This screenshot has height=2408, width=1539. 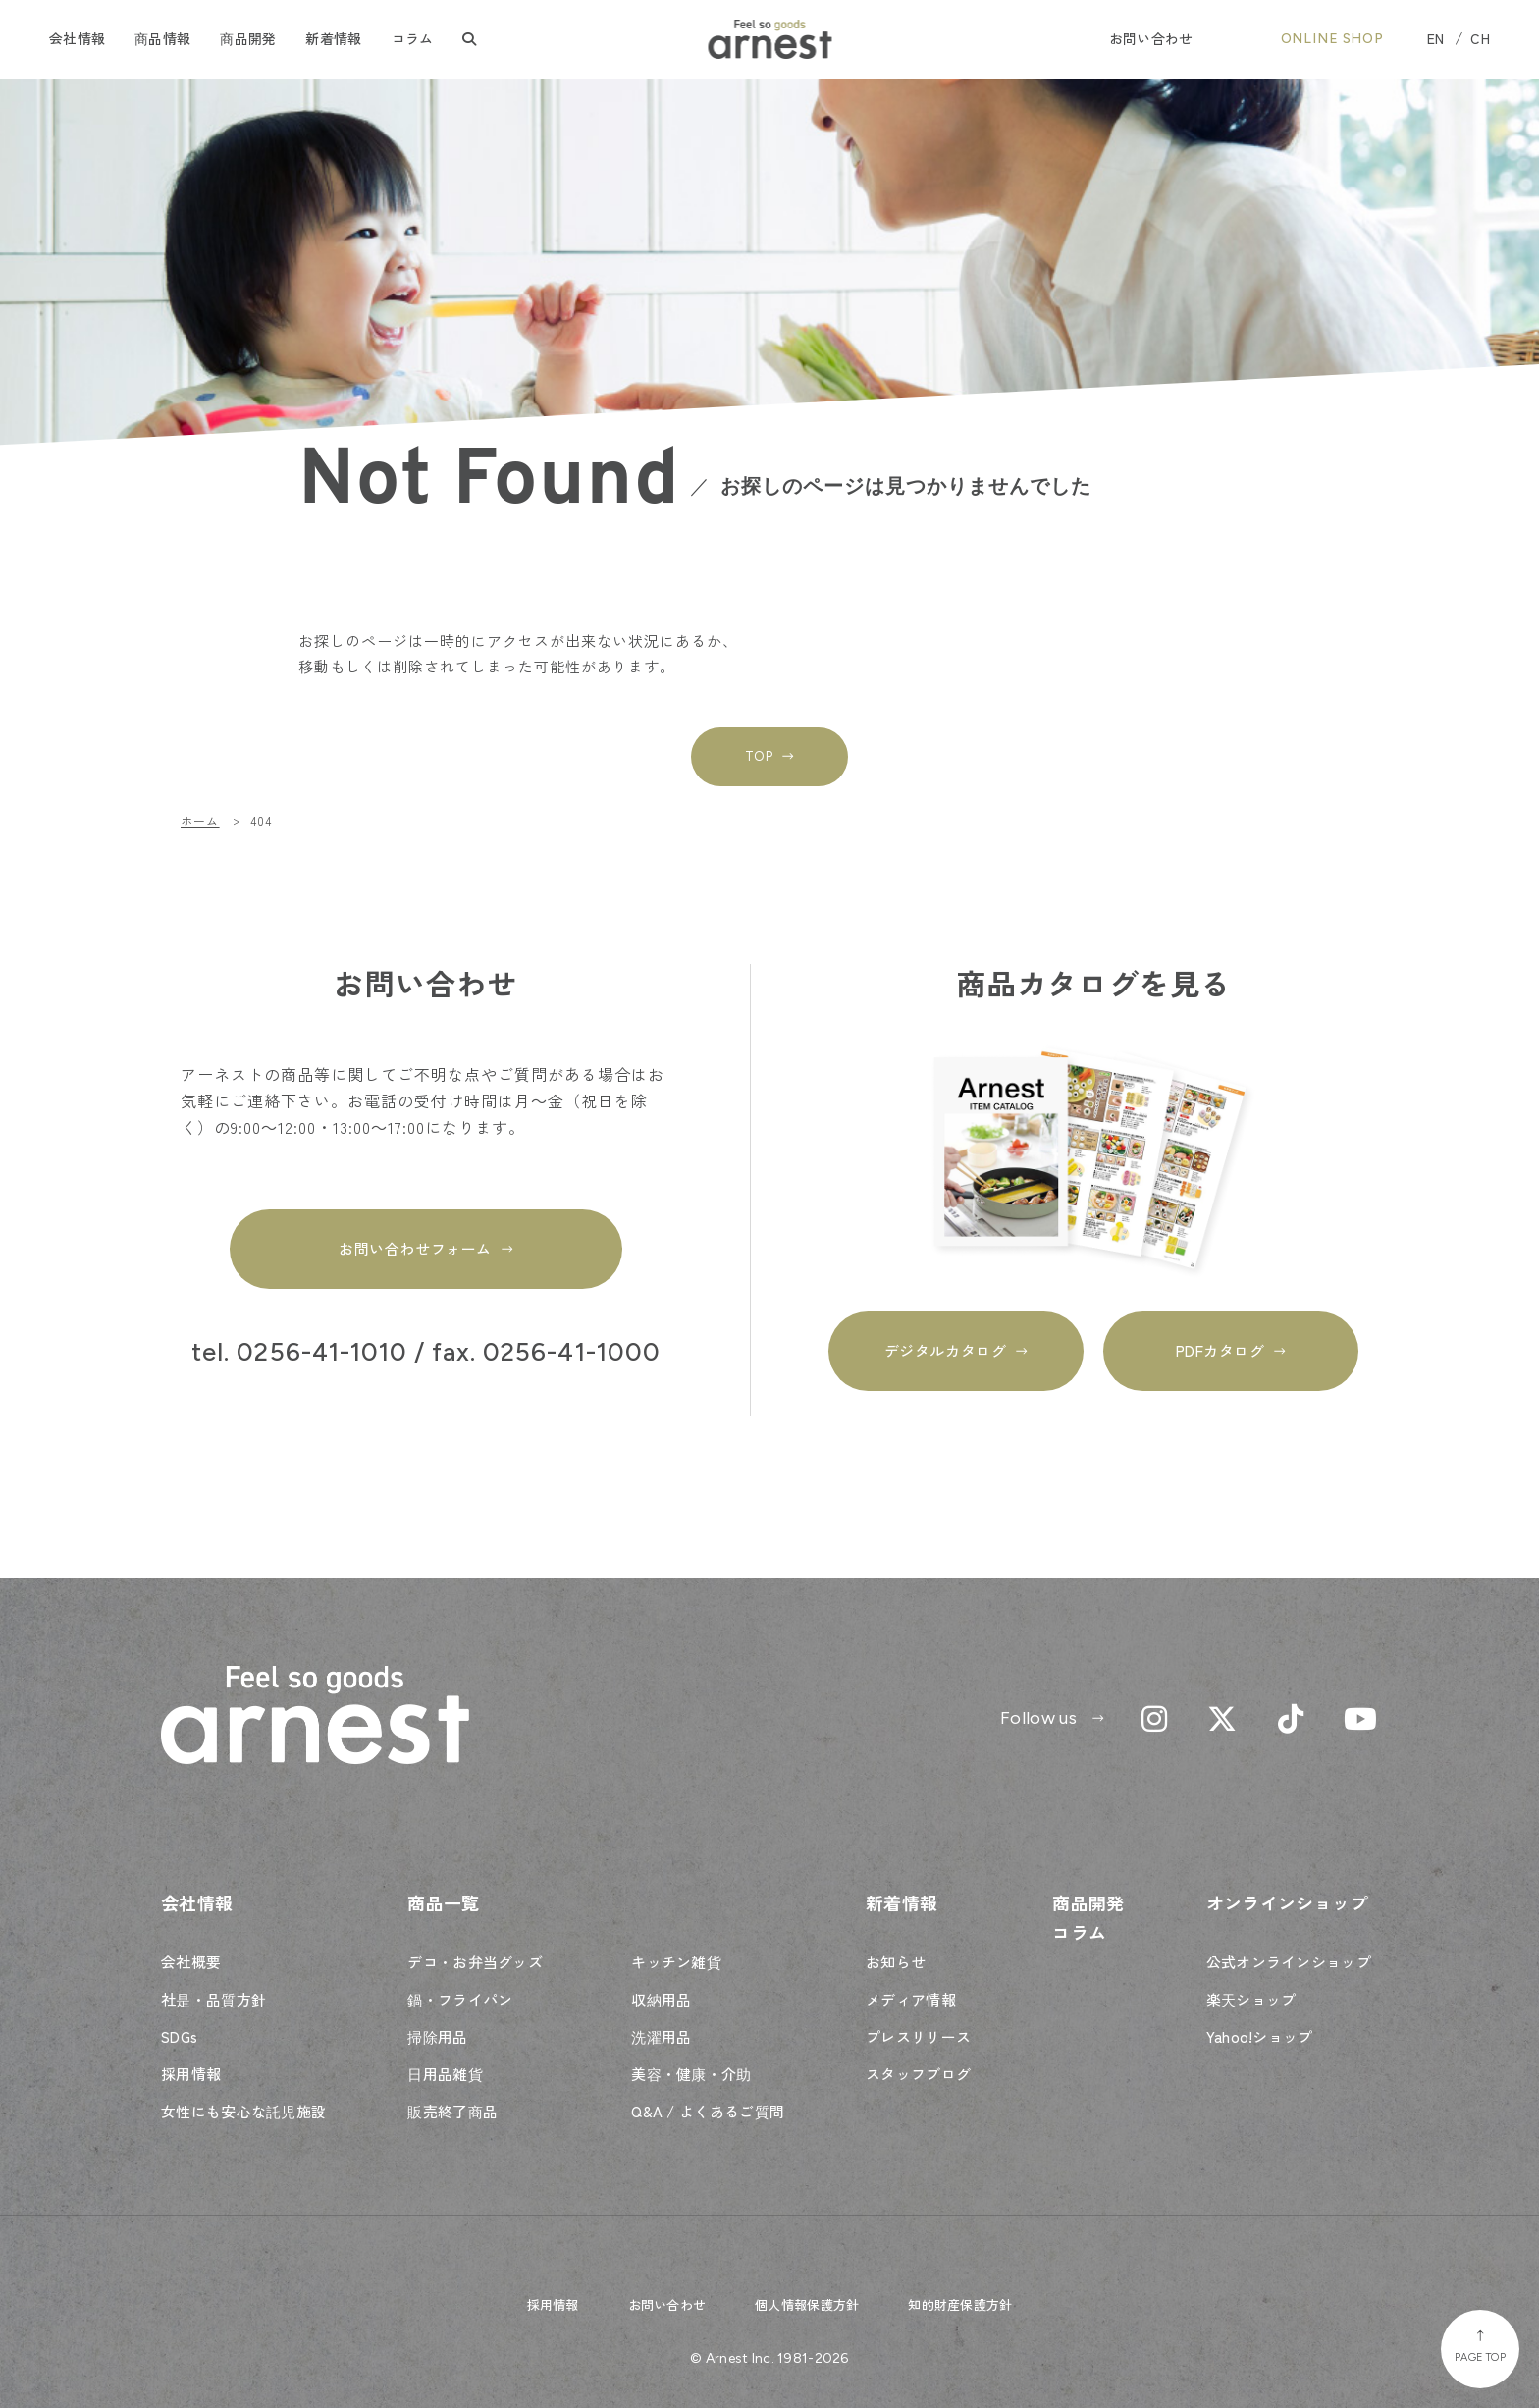 I want to click on Yahoo!ショップ, so click(x=1259, y=2036).